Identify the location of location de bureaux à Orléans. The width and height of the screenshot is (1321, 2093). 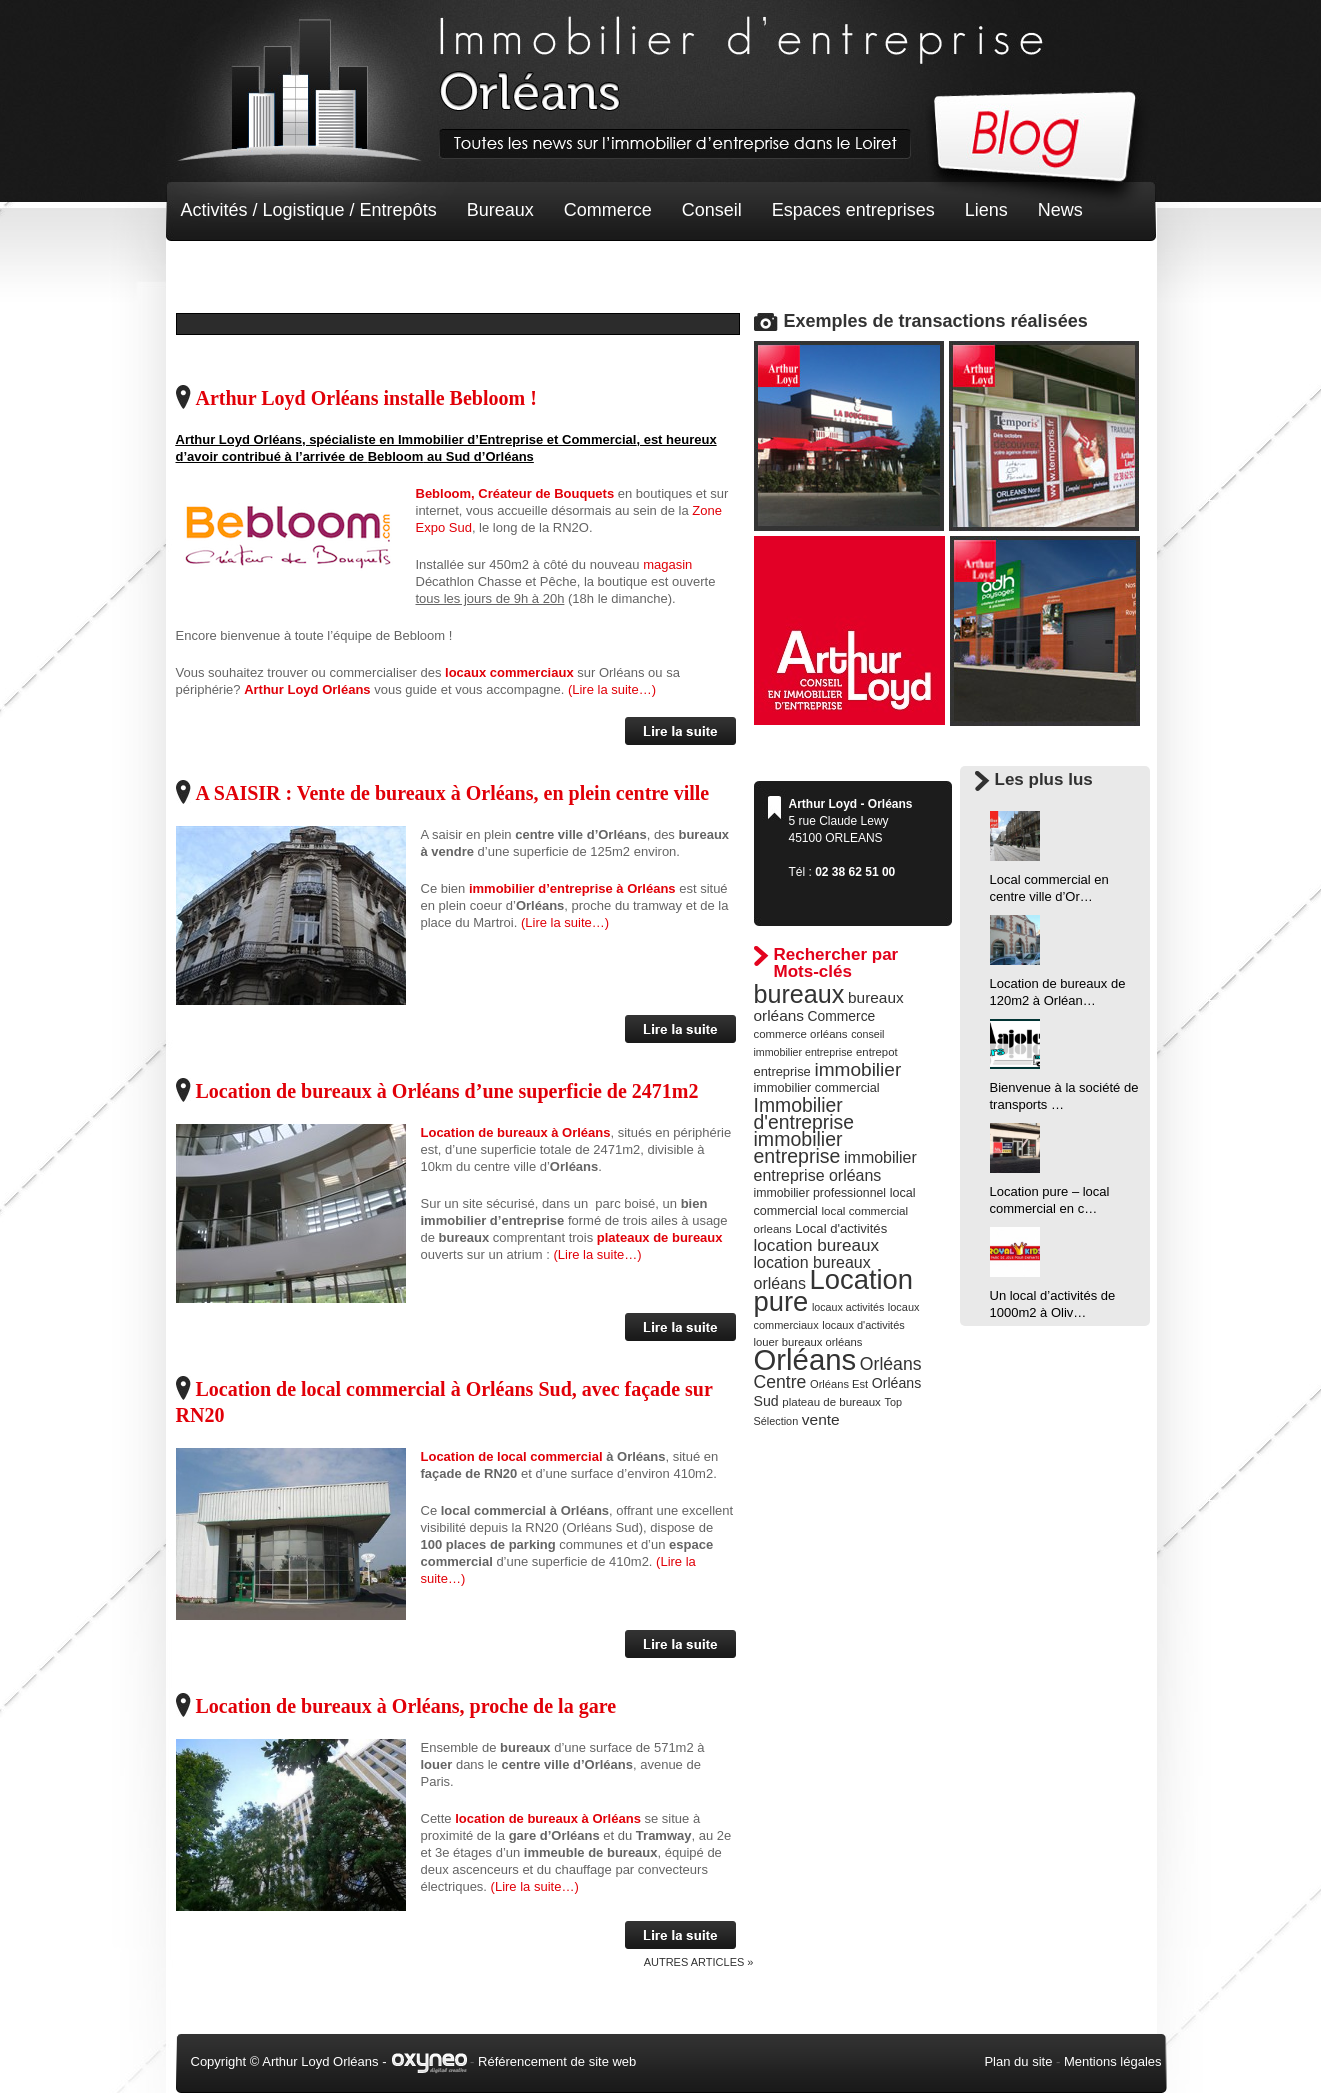
(546, 1818).